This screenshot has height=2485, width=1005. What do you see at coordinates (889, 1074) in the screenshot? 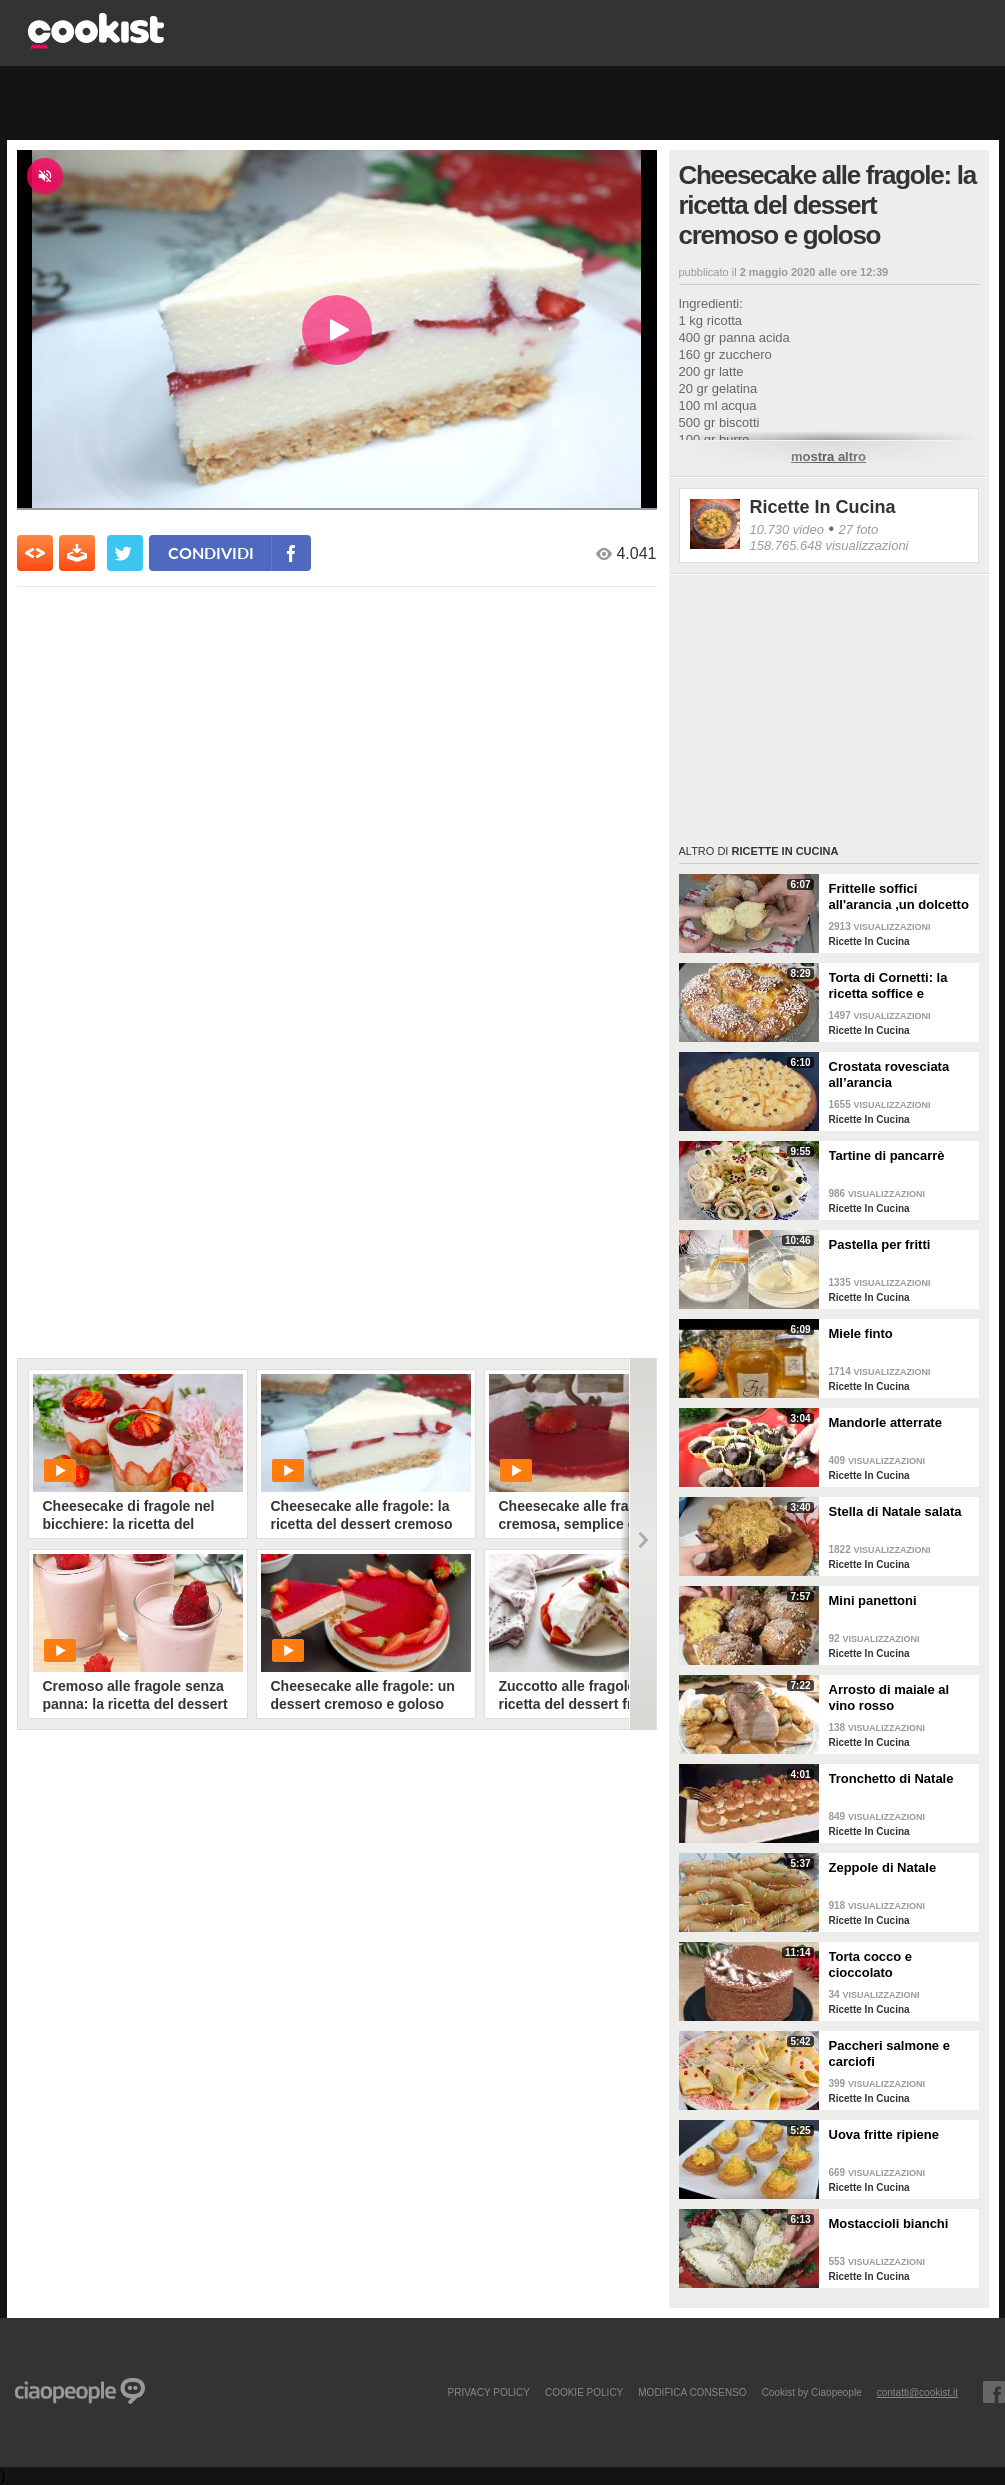
I see `Crostata rovesciata all’arancia` at bounding box center [889, 1074].